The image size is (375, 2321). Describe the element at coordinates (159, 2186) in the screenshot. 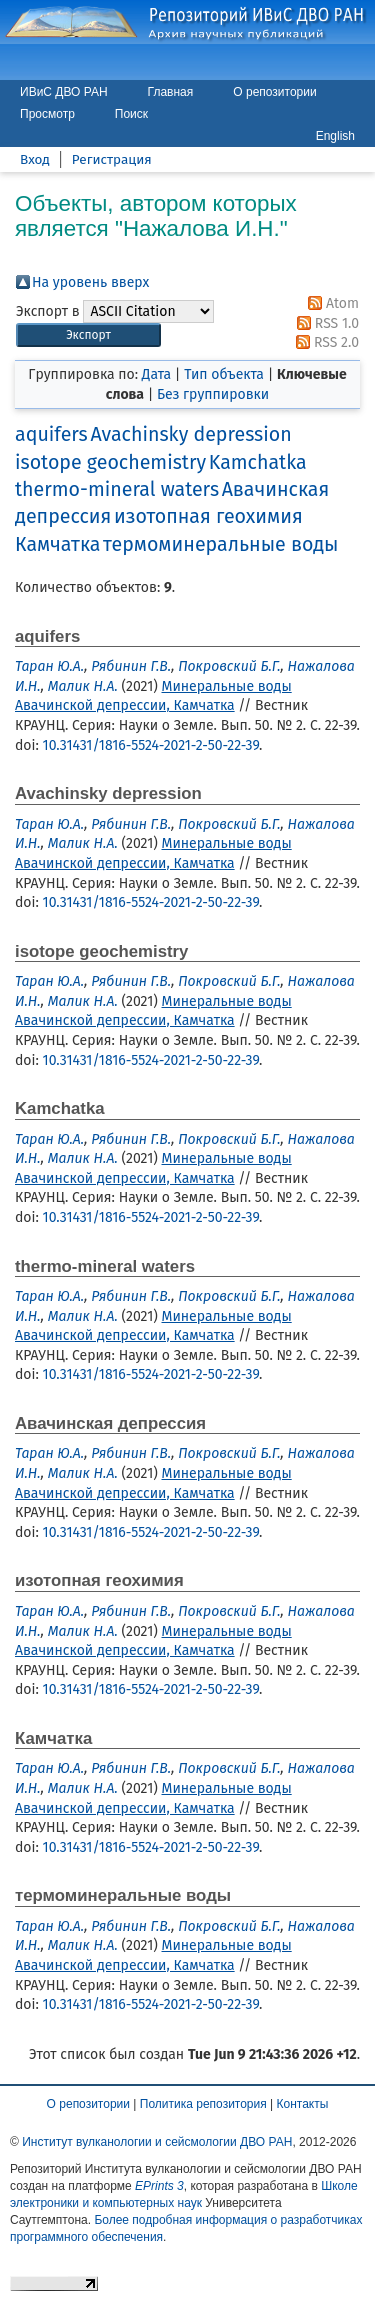

I see `EPrints 3` at that location.